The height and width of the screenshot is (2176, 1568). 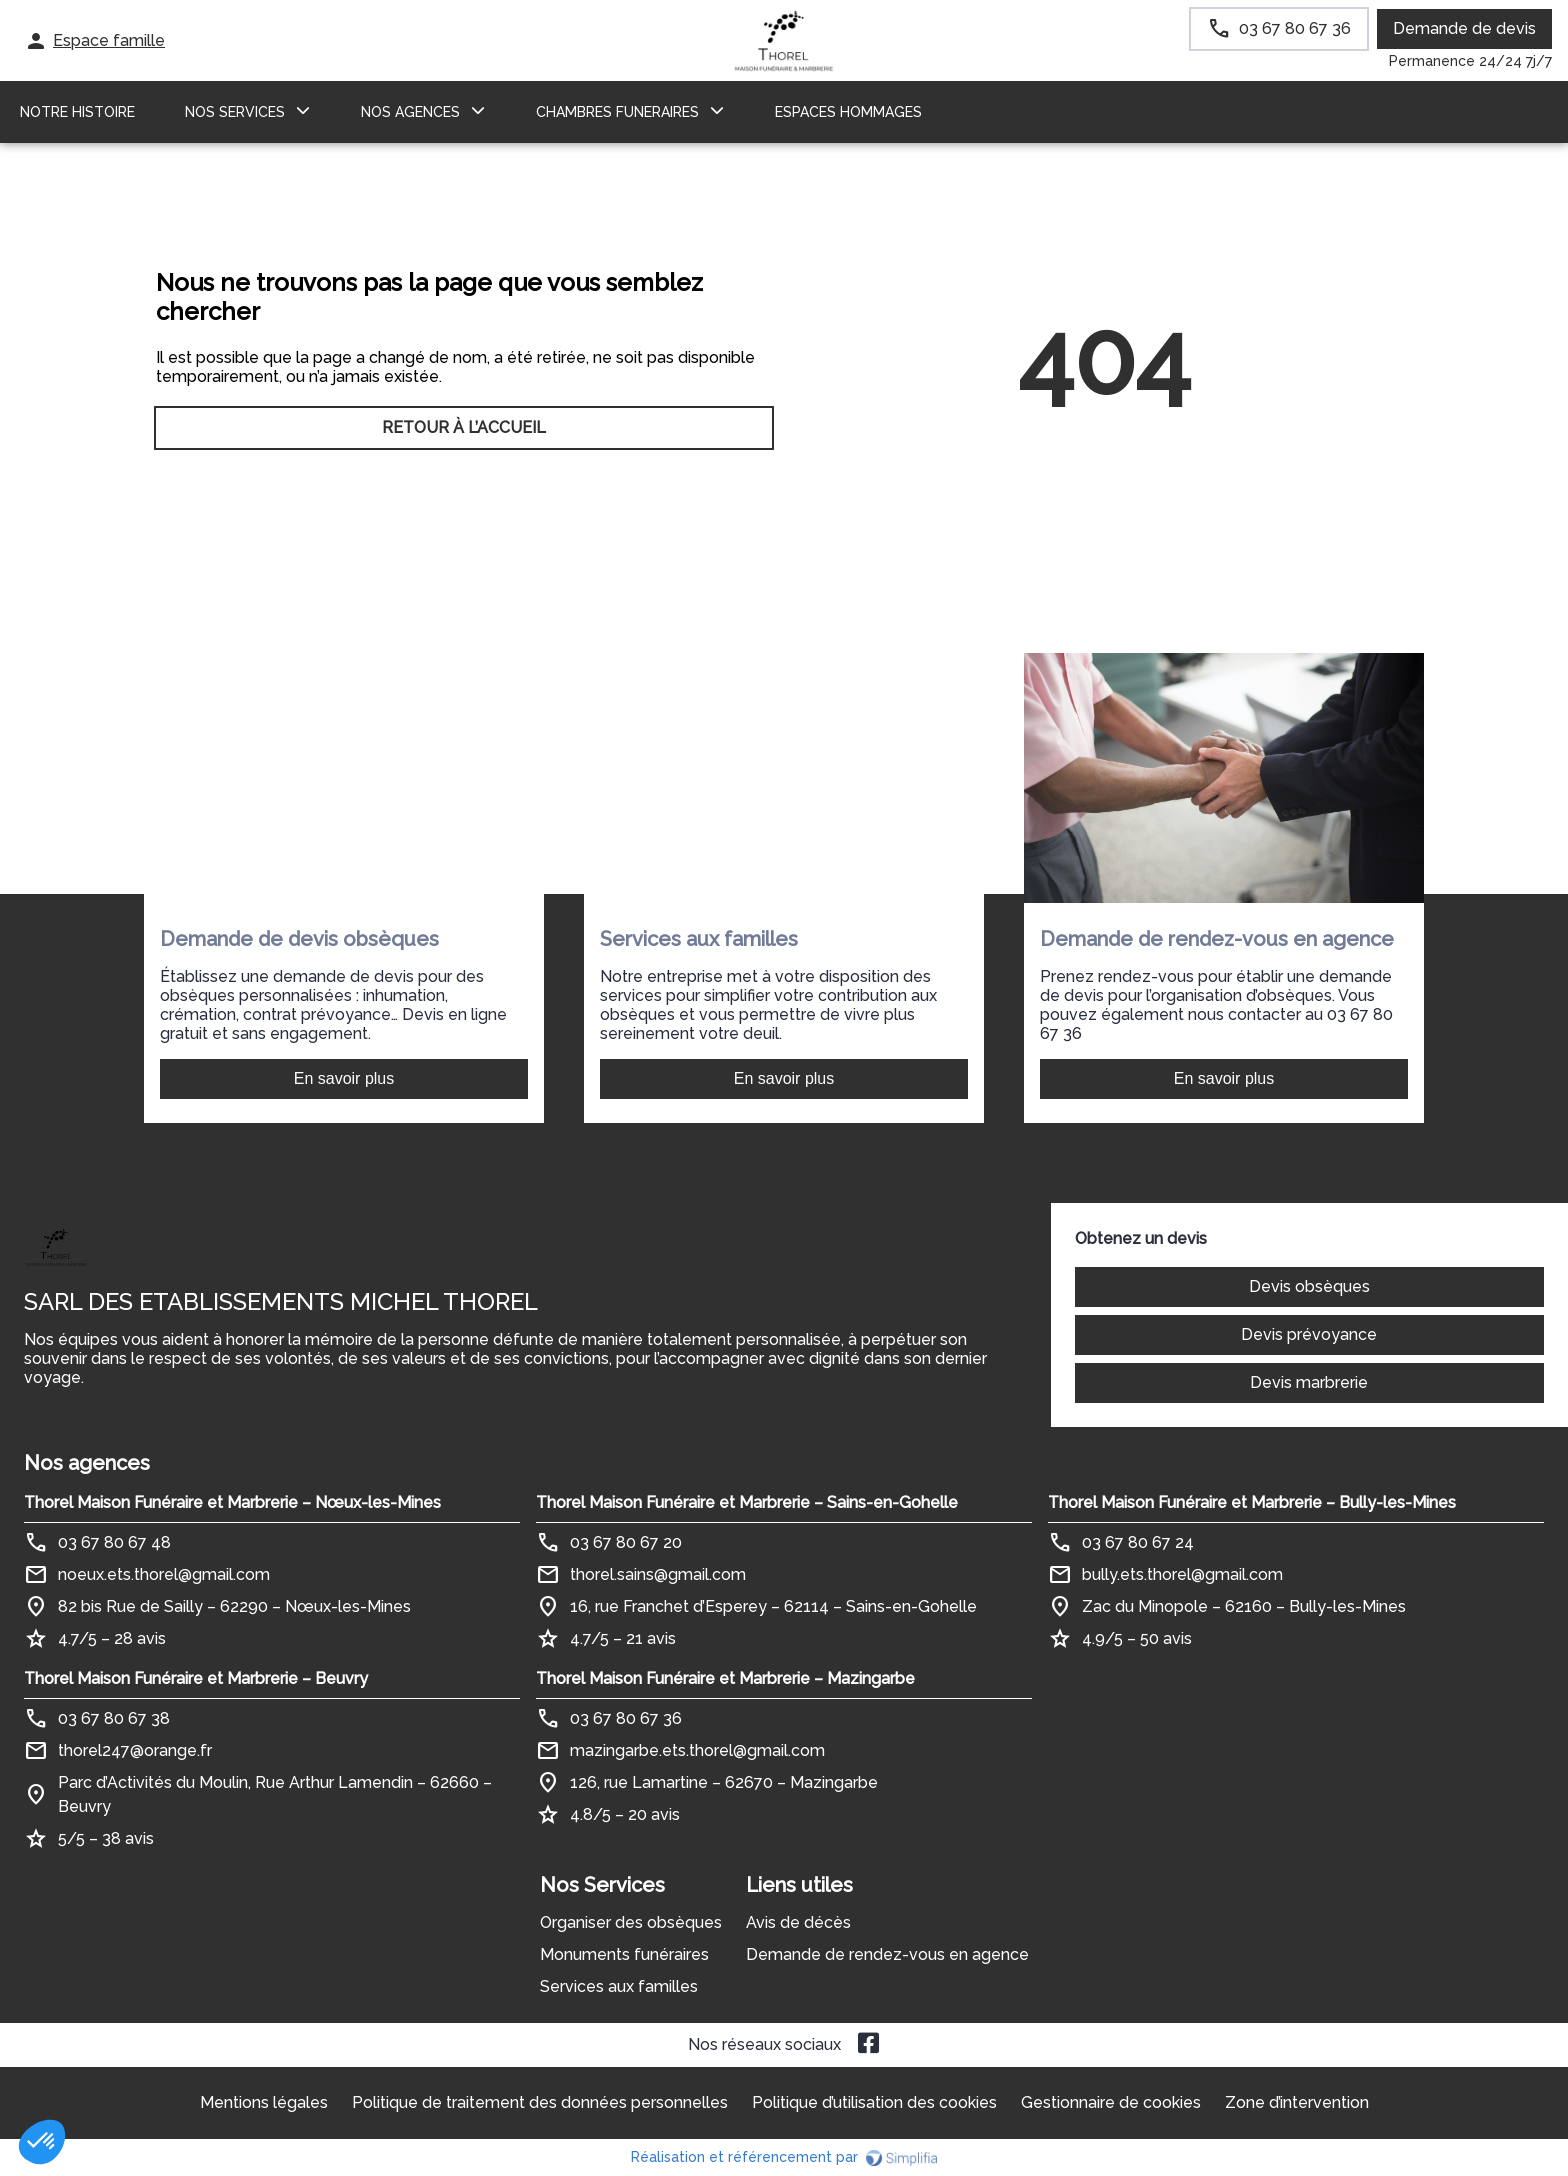 What do you see at coordinates (264, 2102) in the screenshot?
I see `Mentions légales` at bounding box center [264, 2102].